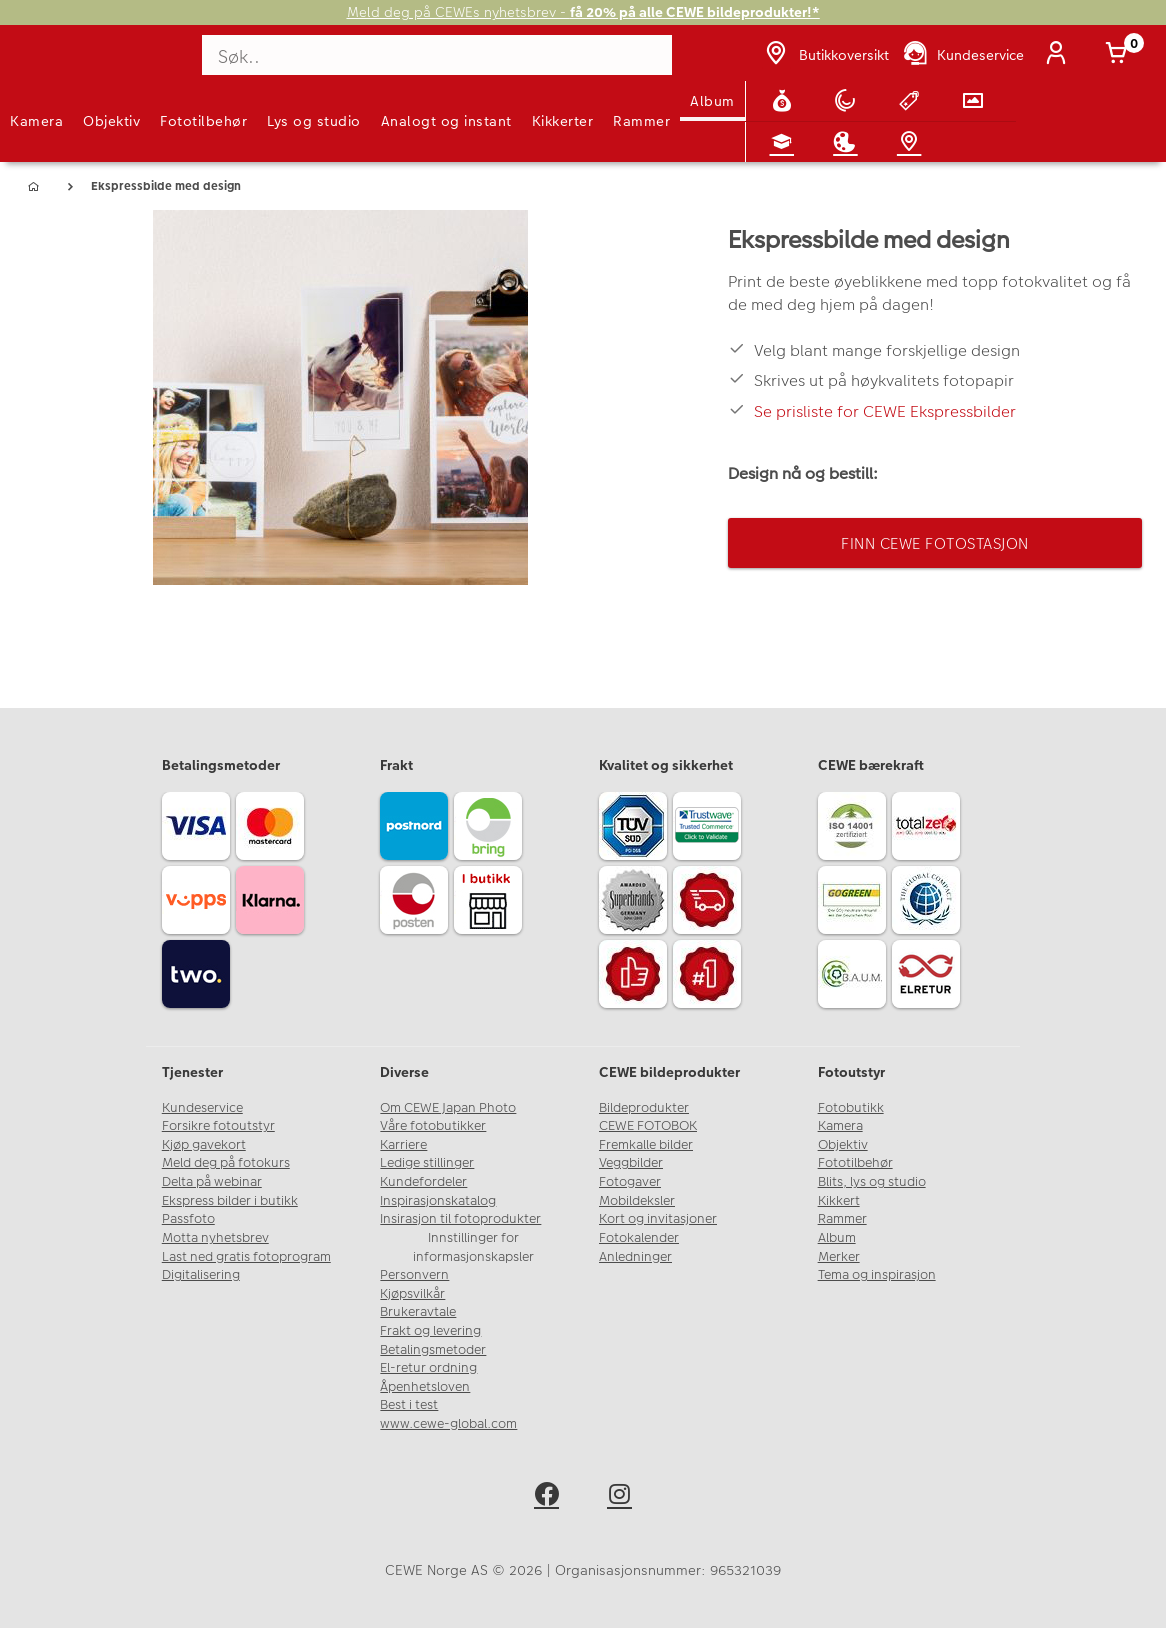 This screenshot has height=1628, width=1166. What do you see at coordinates (872, 1182) in the screenshot?
I see `Blits, lys og studio` at bounding box center [872, 1182].